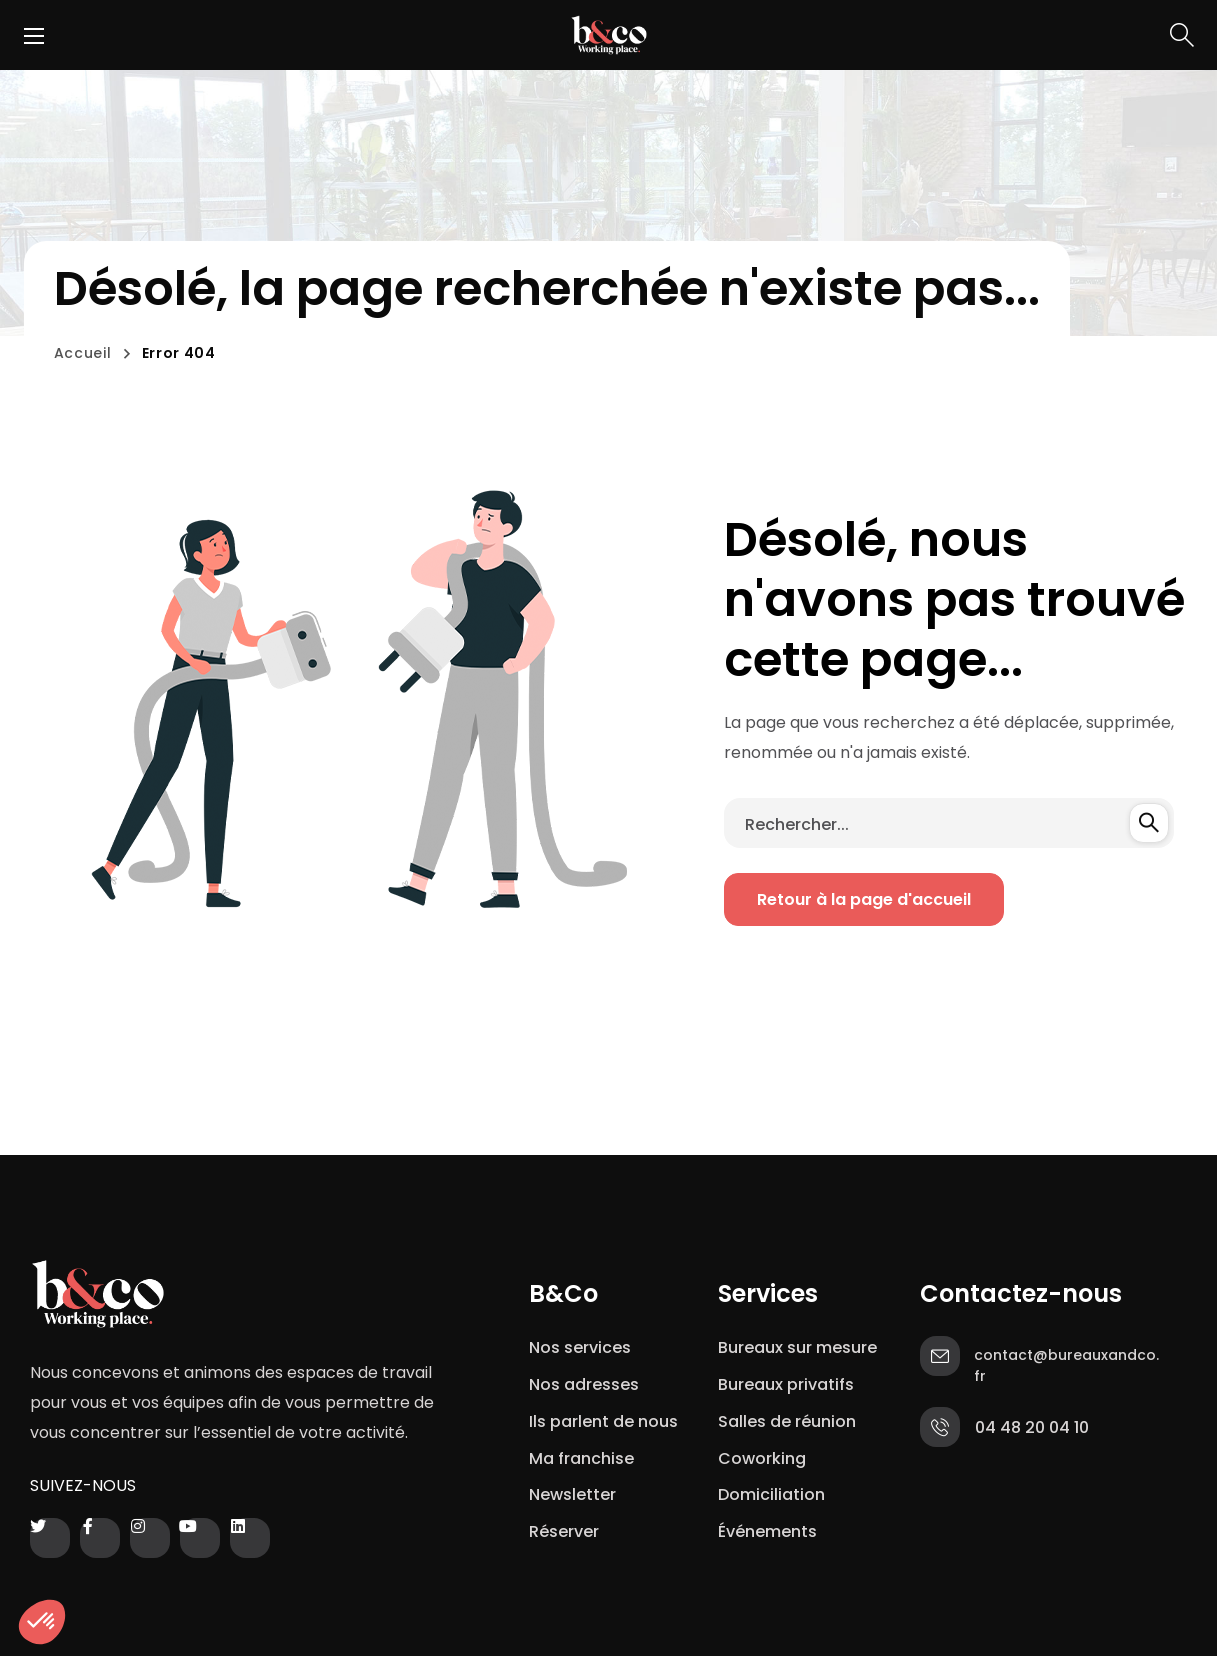 The width and height of the screenshot is (1217, 1656). What do you see at coordinates (787, 1421) in the screenshot?
I see `Salles de réunion` at bounding box center [787, 1421].